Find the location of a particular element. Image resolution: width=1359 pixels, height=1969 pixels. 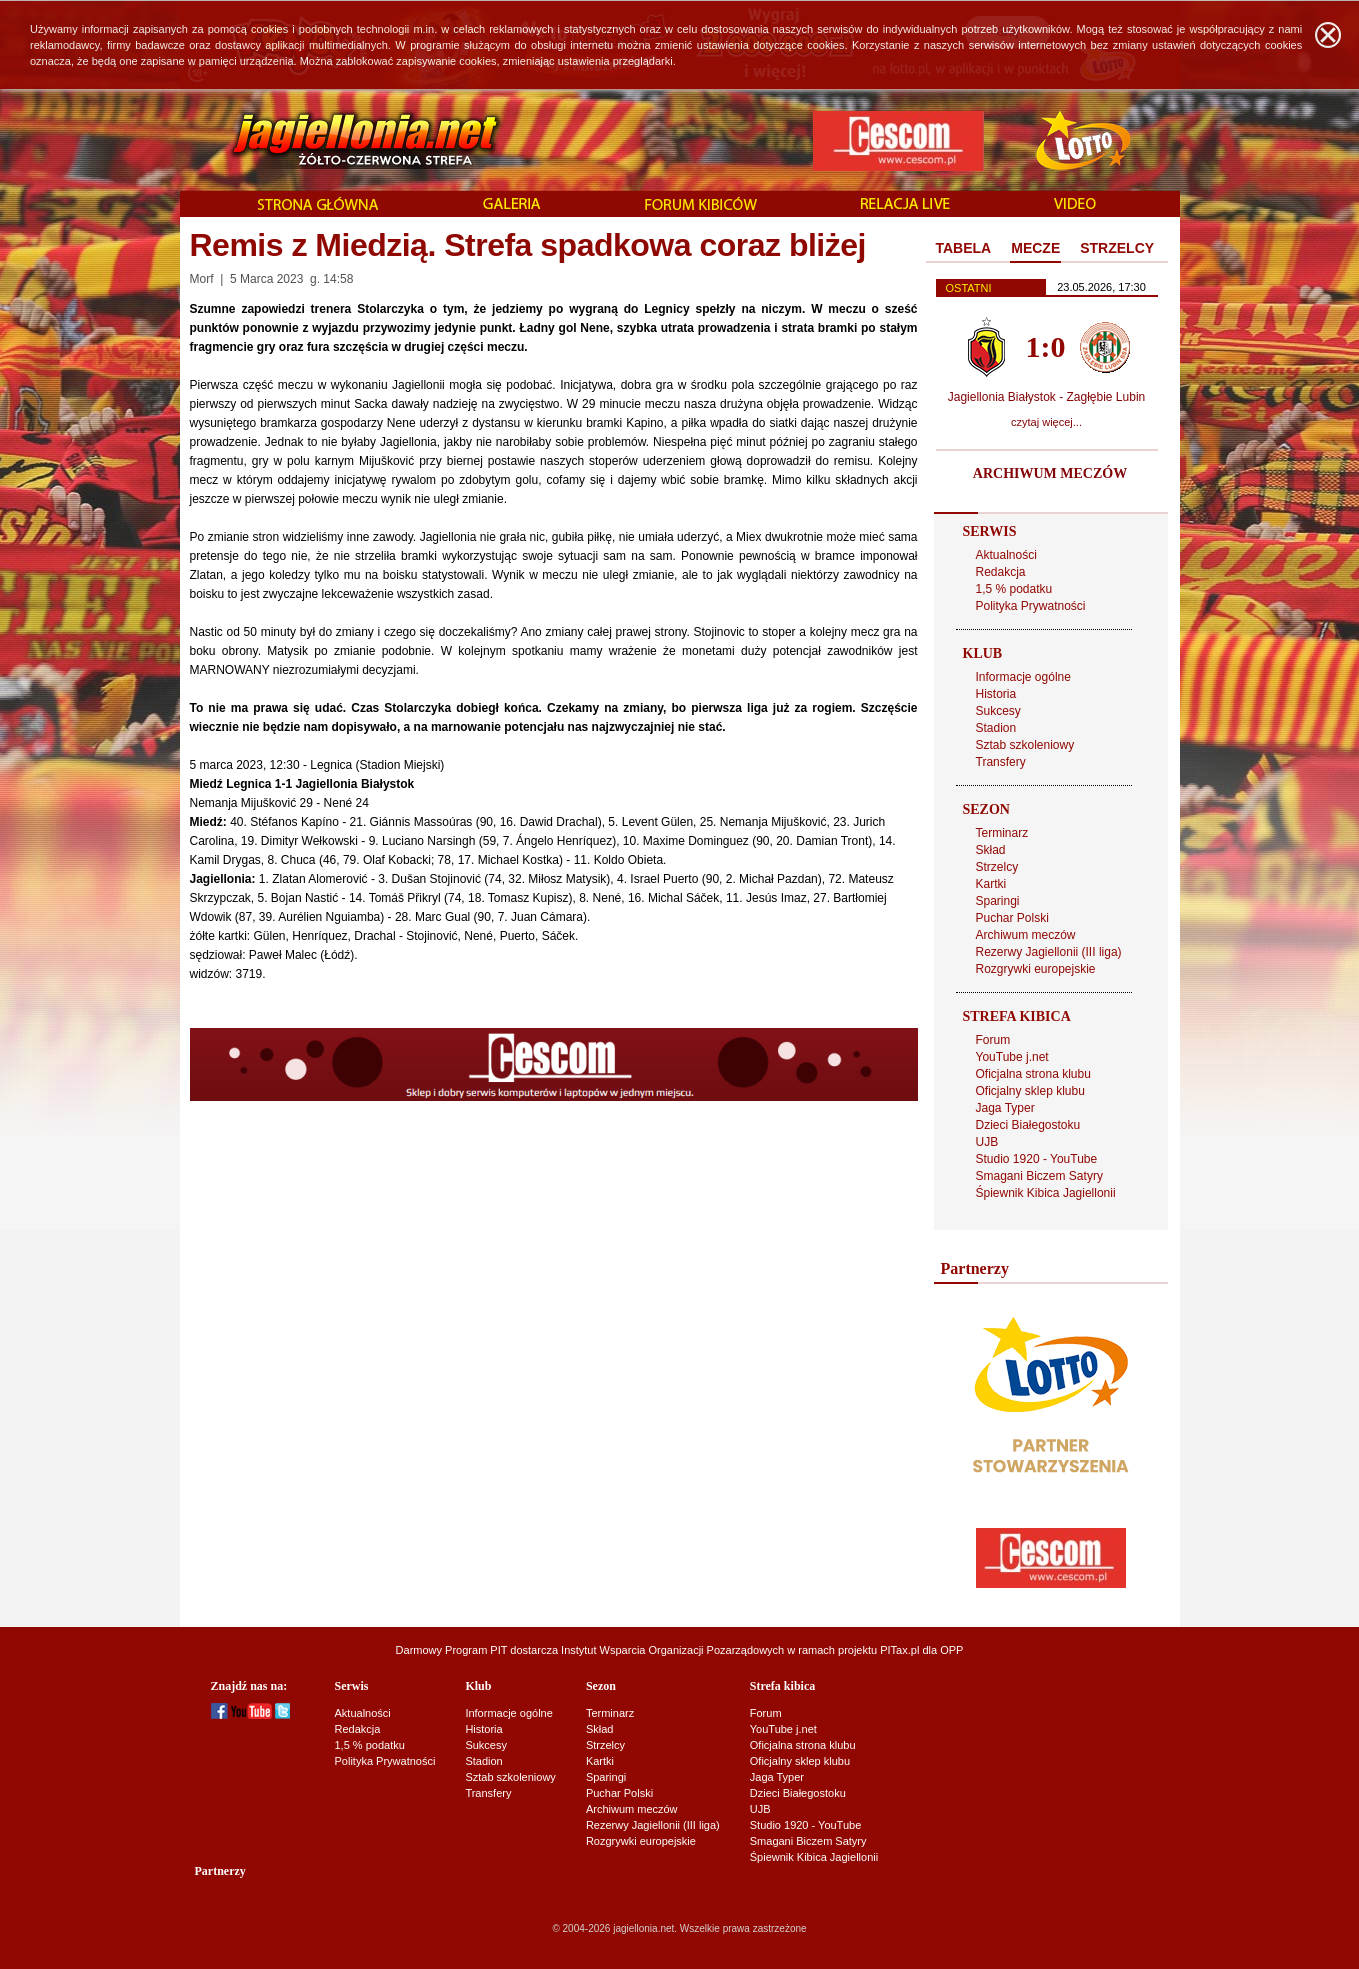

1,5 % podatku is located at coordinates (1014, 589).